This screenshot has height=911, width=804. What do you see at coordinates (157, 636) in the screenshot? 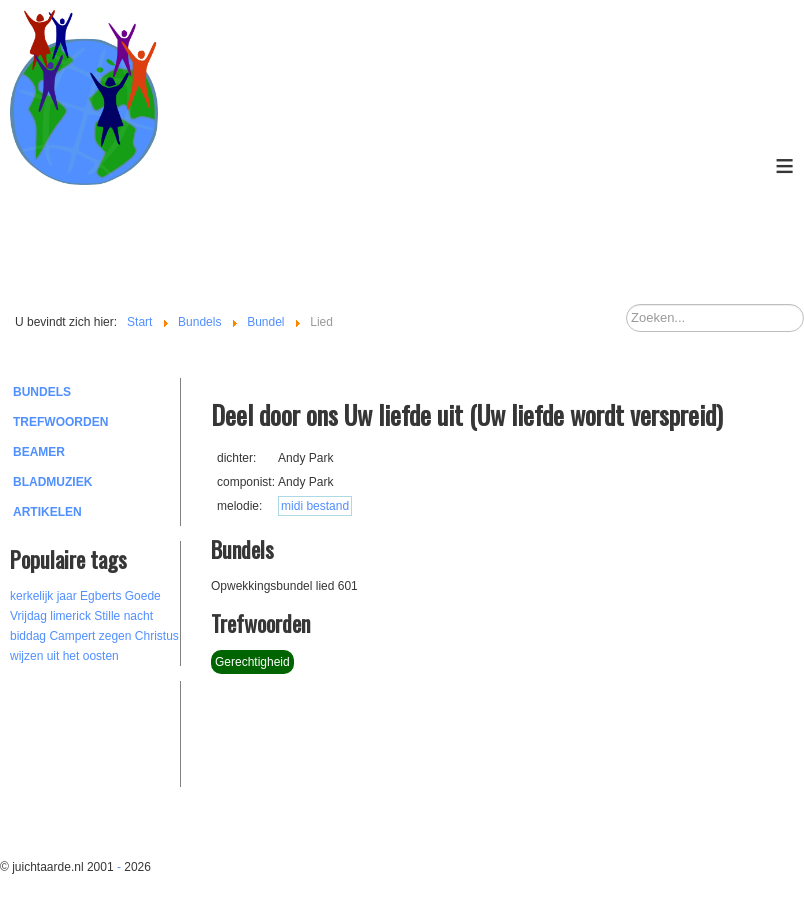
I see `Christus` at bounding box center [157, 636].